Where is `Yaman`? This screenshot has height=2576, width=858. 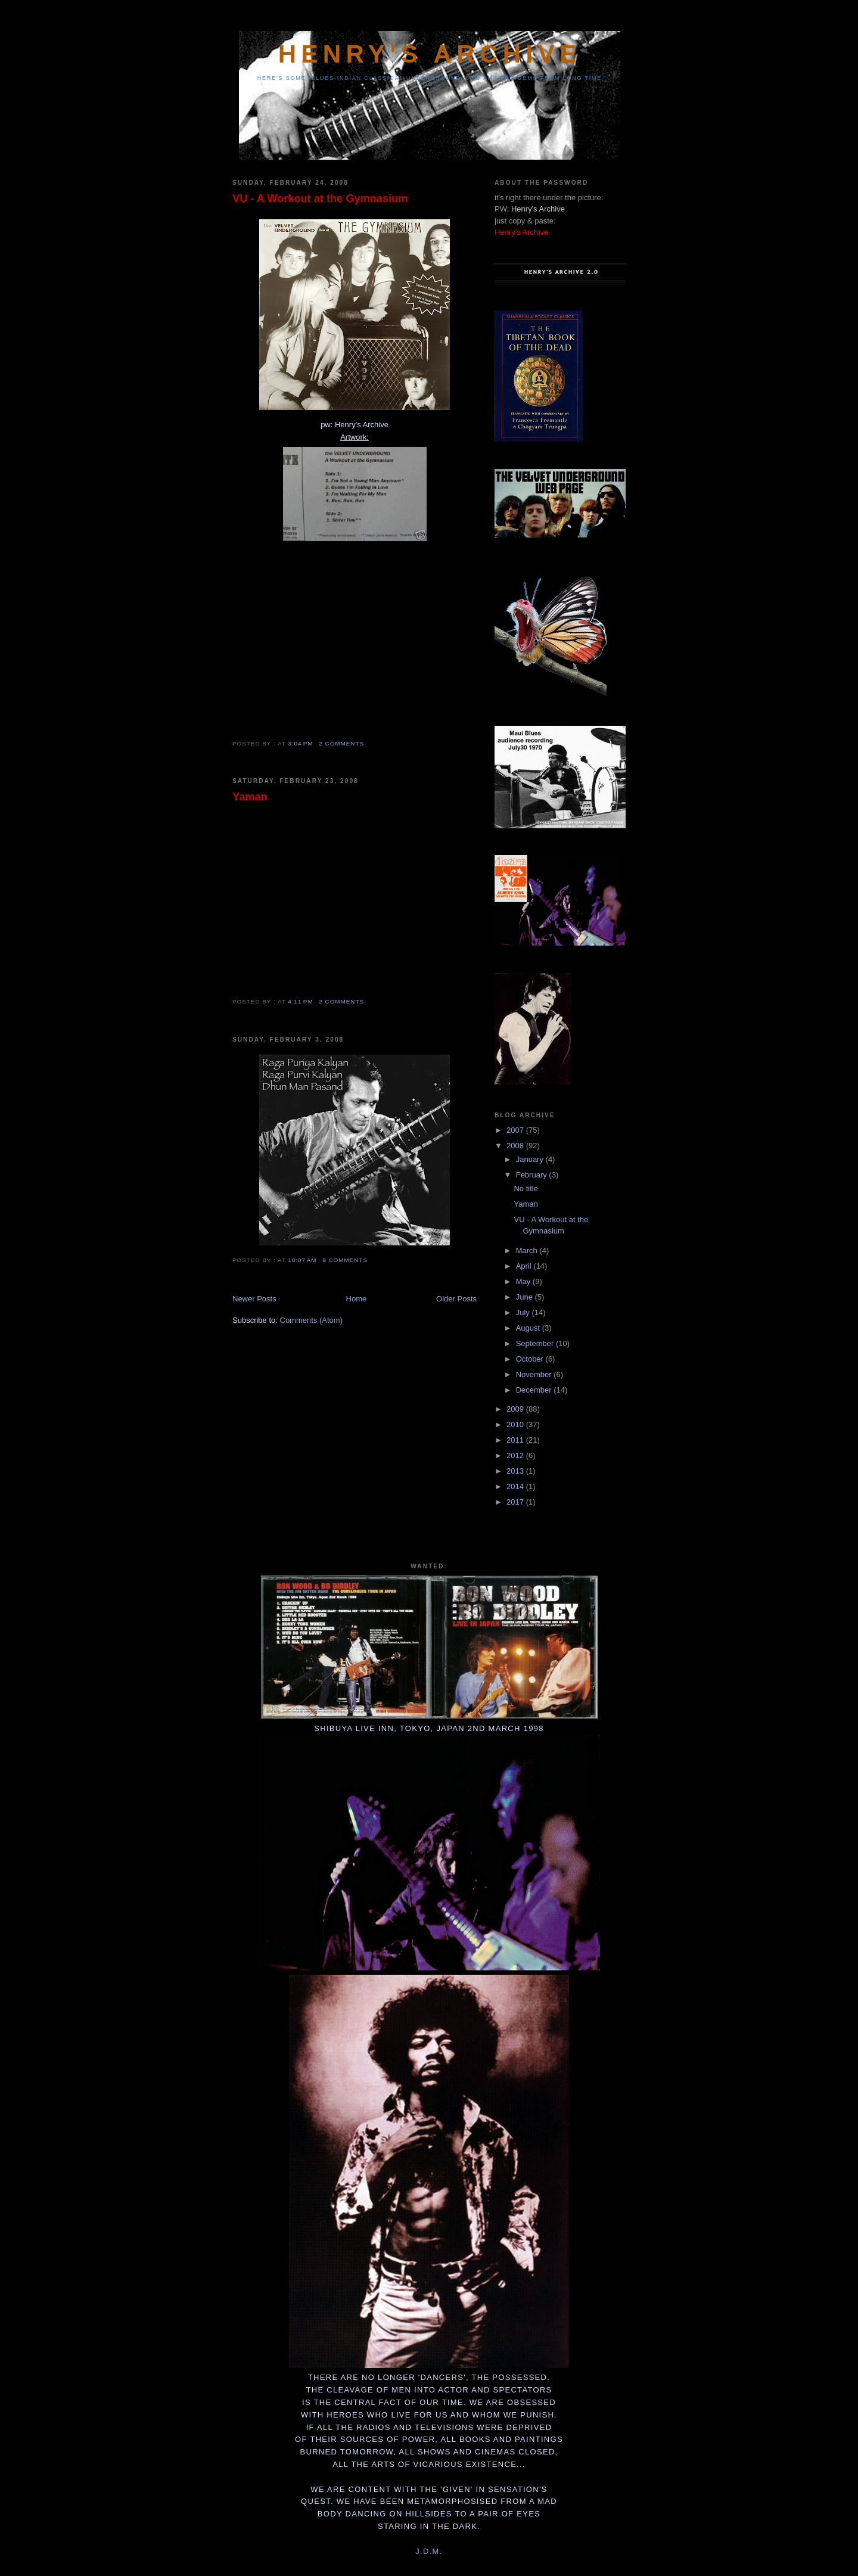 Yaman is located at coordinates (250, 797).